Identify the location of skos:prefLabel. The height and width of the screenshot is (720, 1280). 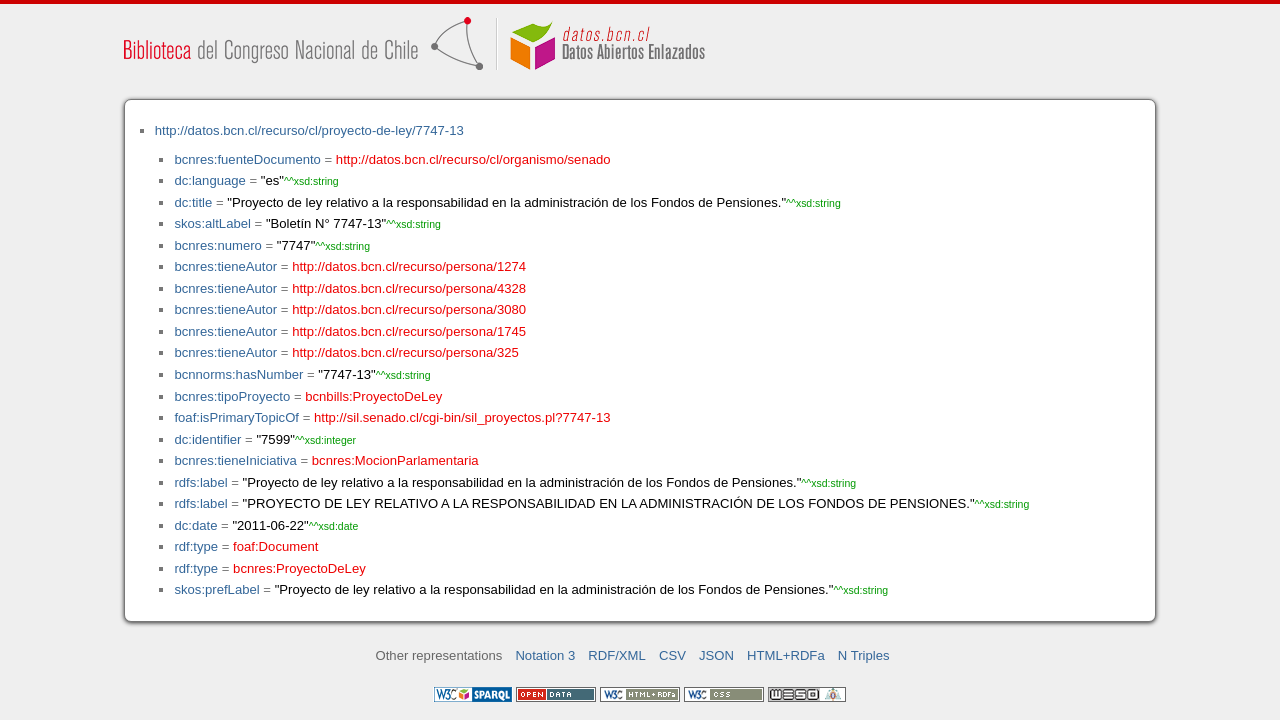
(216, 589).